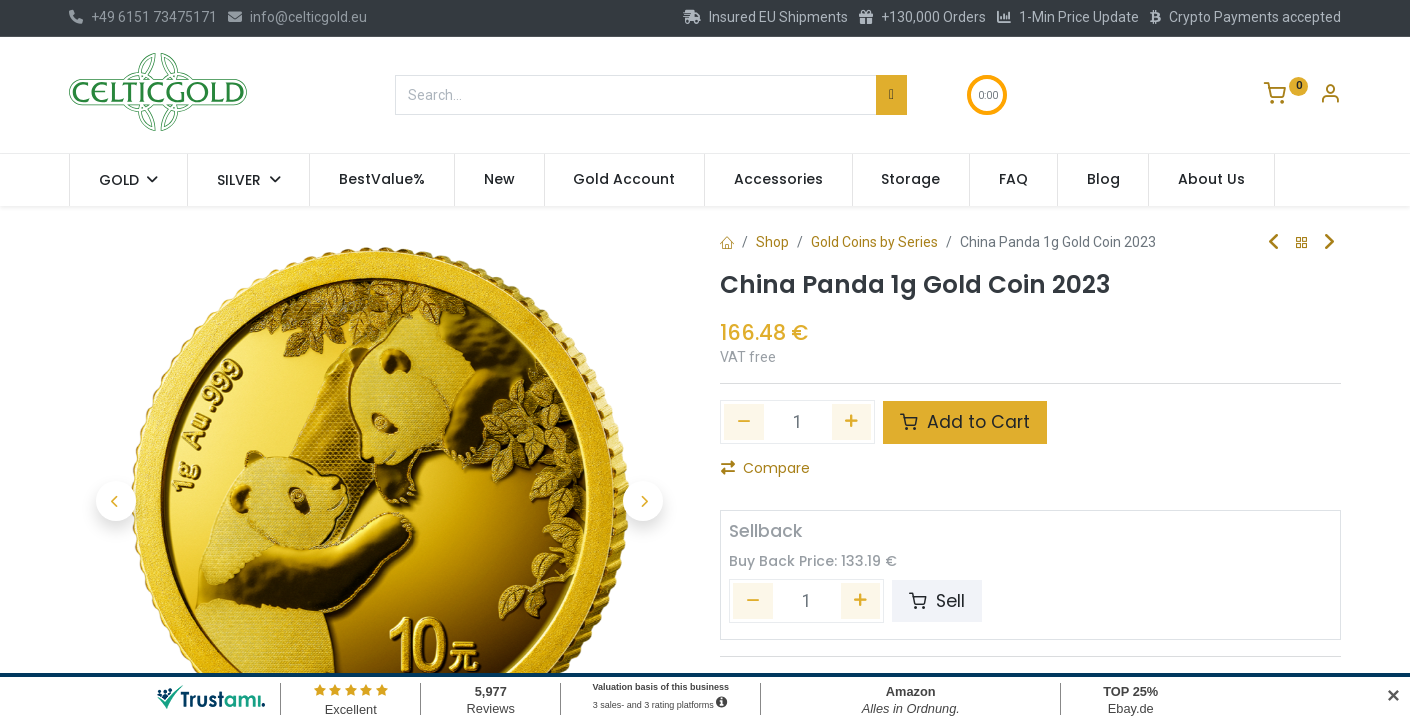 Image resolution: width=1410 pixels, height=720 pixels. Describe the element at coordinates (765, 468) in the screenshot. I see `Compare [button]` at that location.